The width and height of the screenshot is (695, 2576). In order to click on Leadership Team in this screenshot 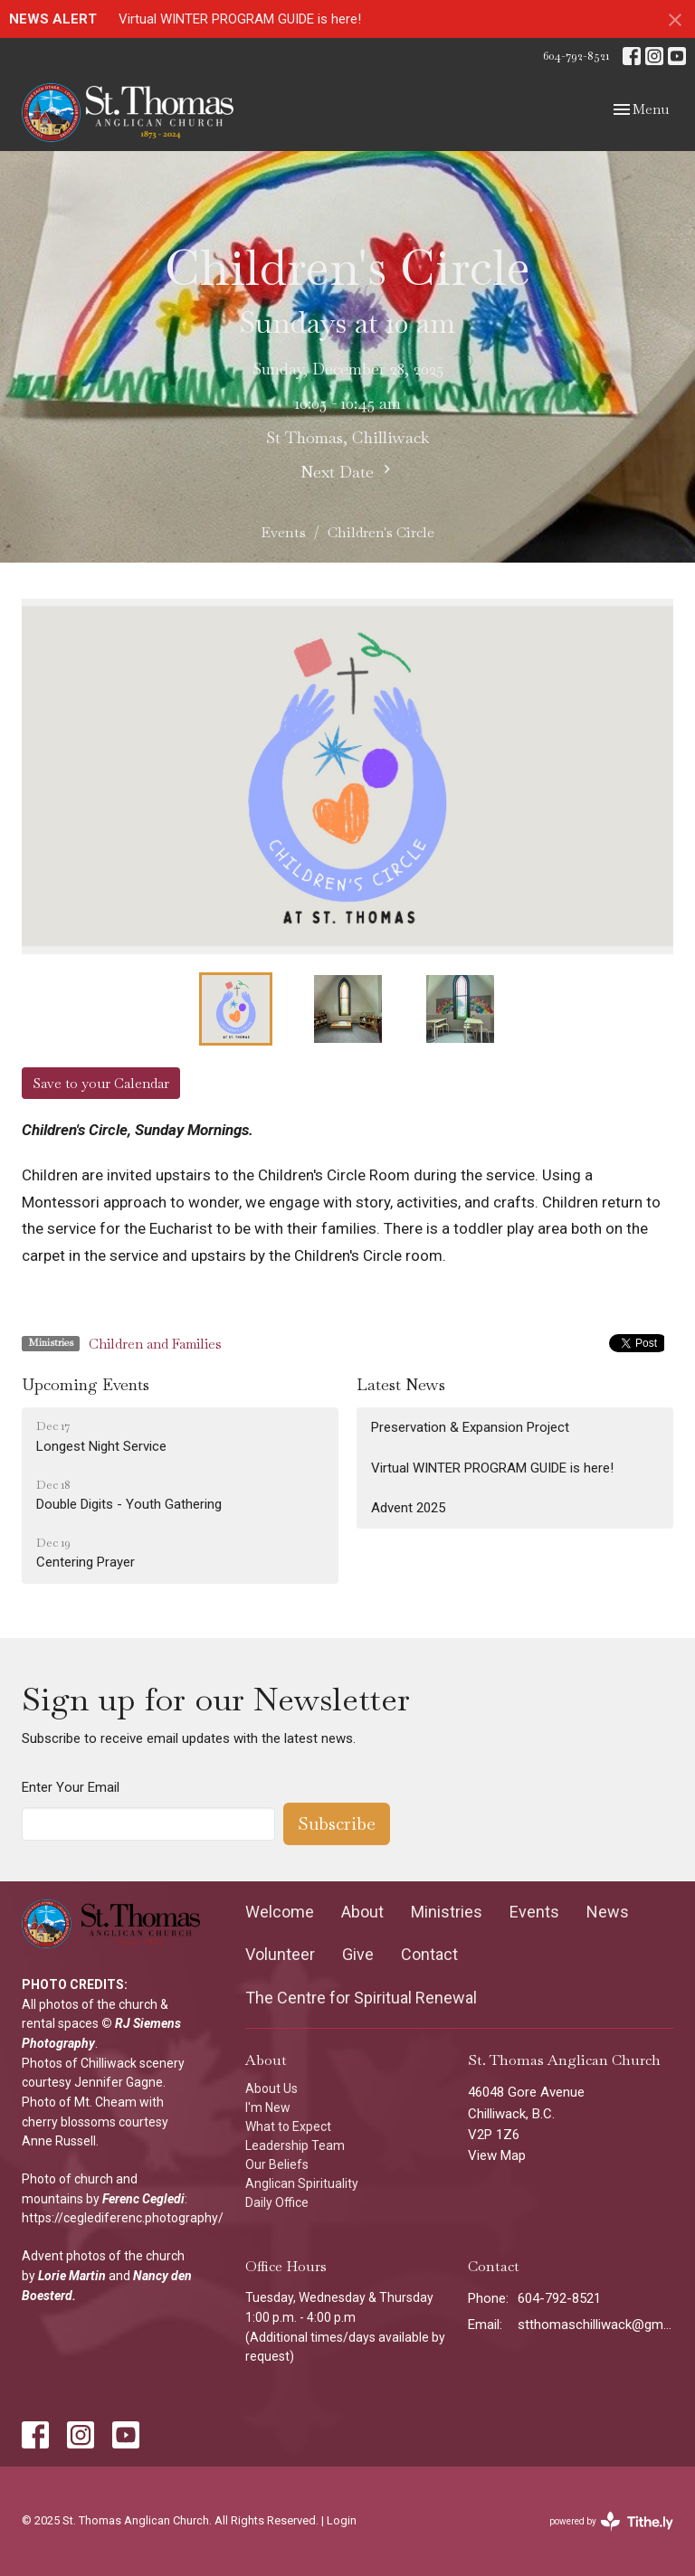, I will do `click(295, 2145)`.